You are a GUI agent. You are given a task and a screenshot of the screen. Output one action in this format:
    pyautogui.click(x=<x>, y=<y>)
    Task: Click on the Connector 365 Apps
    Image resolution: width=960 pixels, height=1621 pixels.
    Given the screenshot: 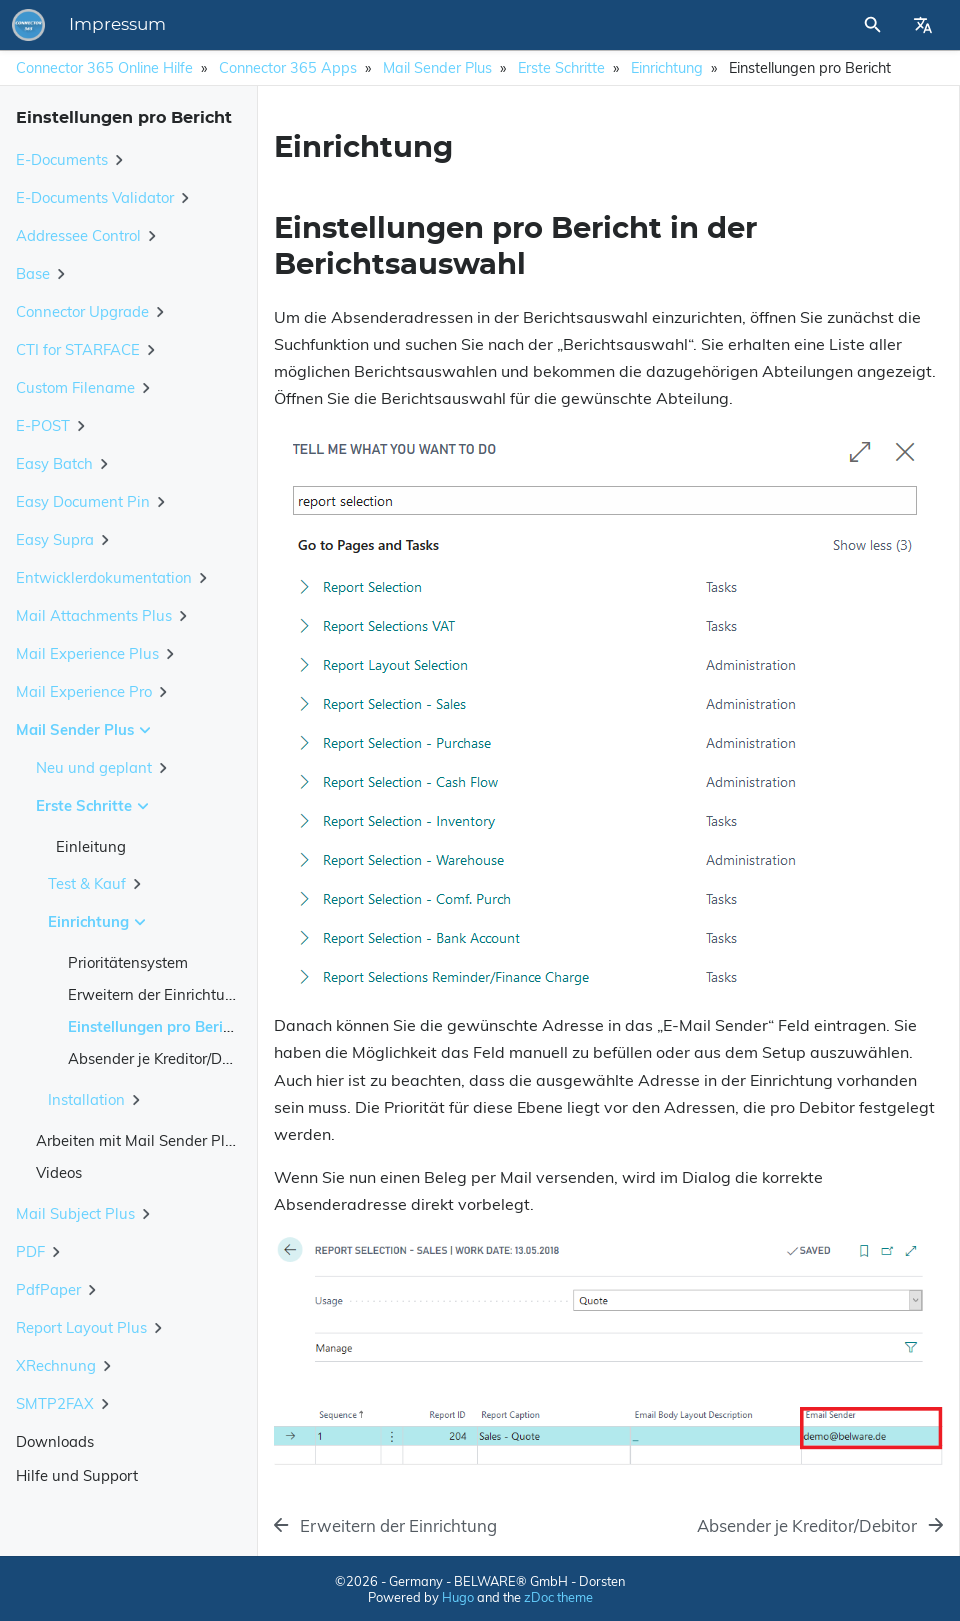 What is the action you would take?
    pyautogui.click(x=288, y=68)
    